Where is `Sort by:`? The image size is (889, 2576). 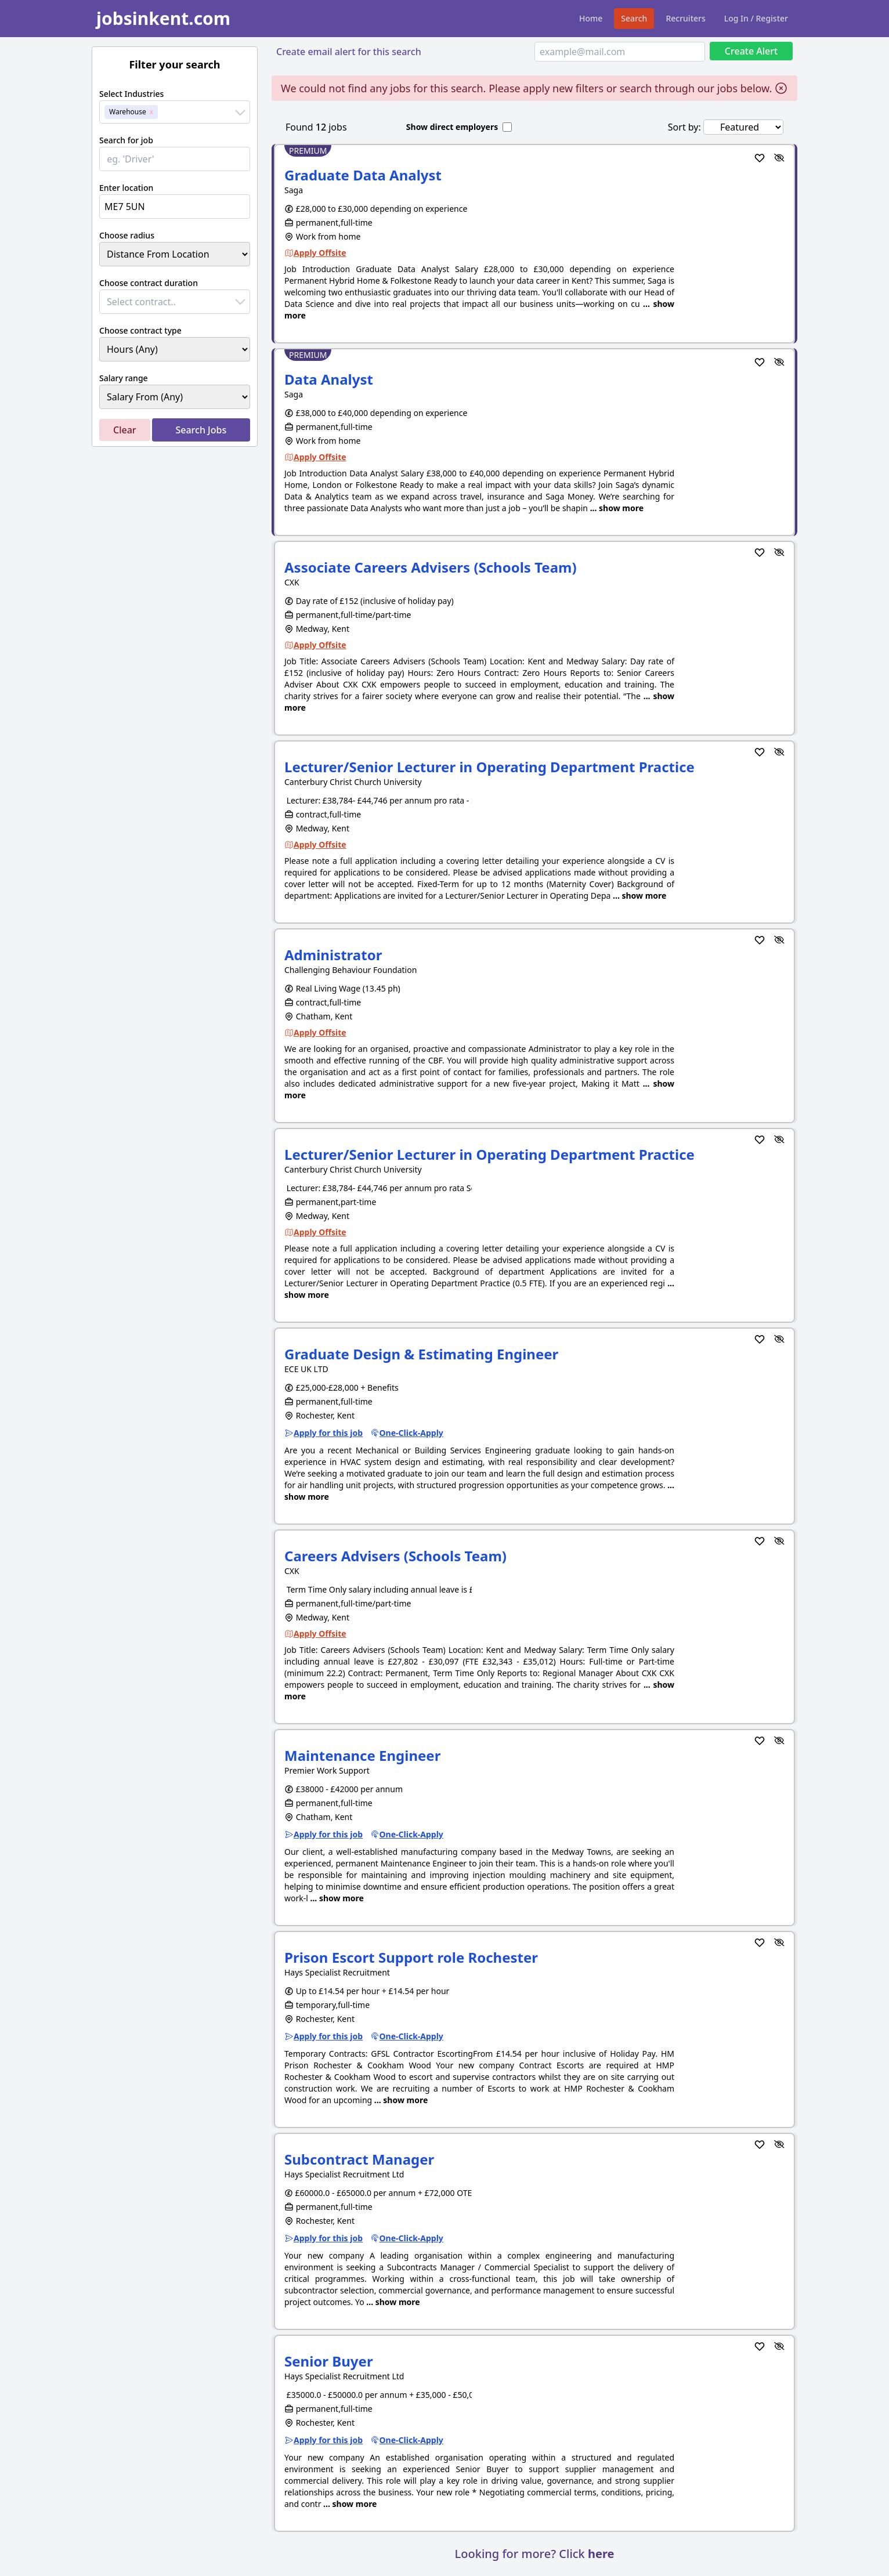 Sort by: is located at coordinates (684, 127).